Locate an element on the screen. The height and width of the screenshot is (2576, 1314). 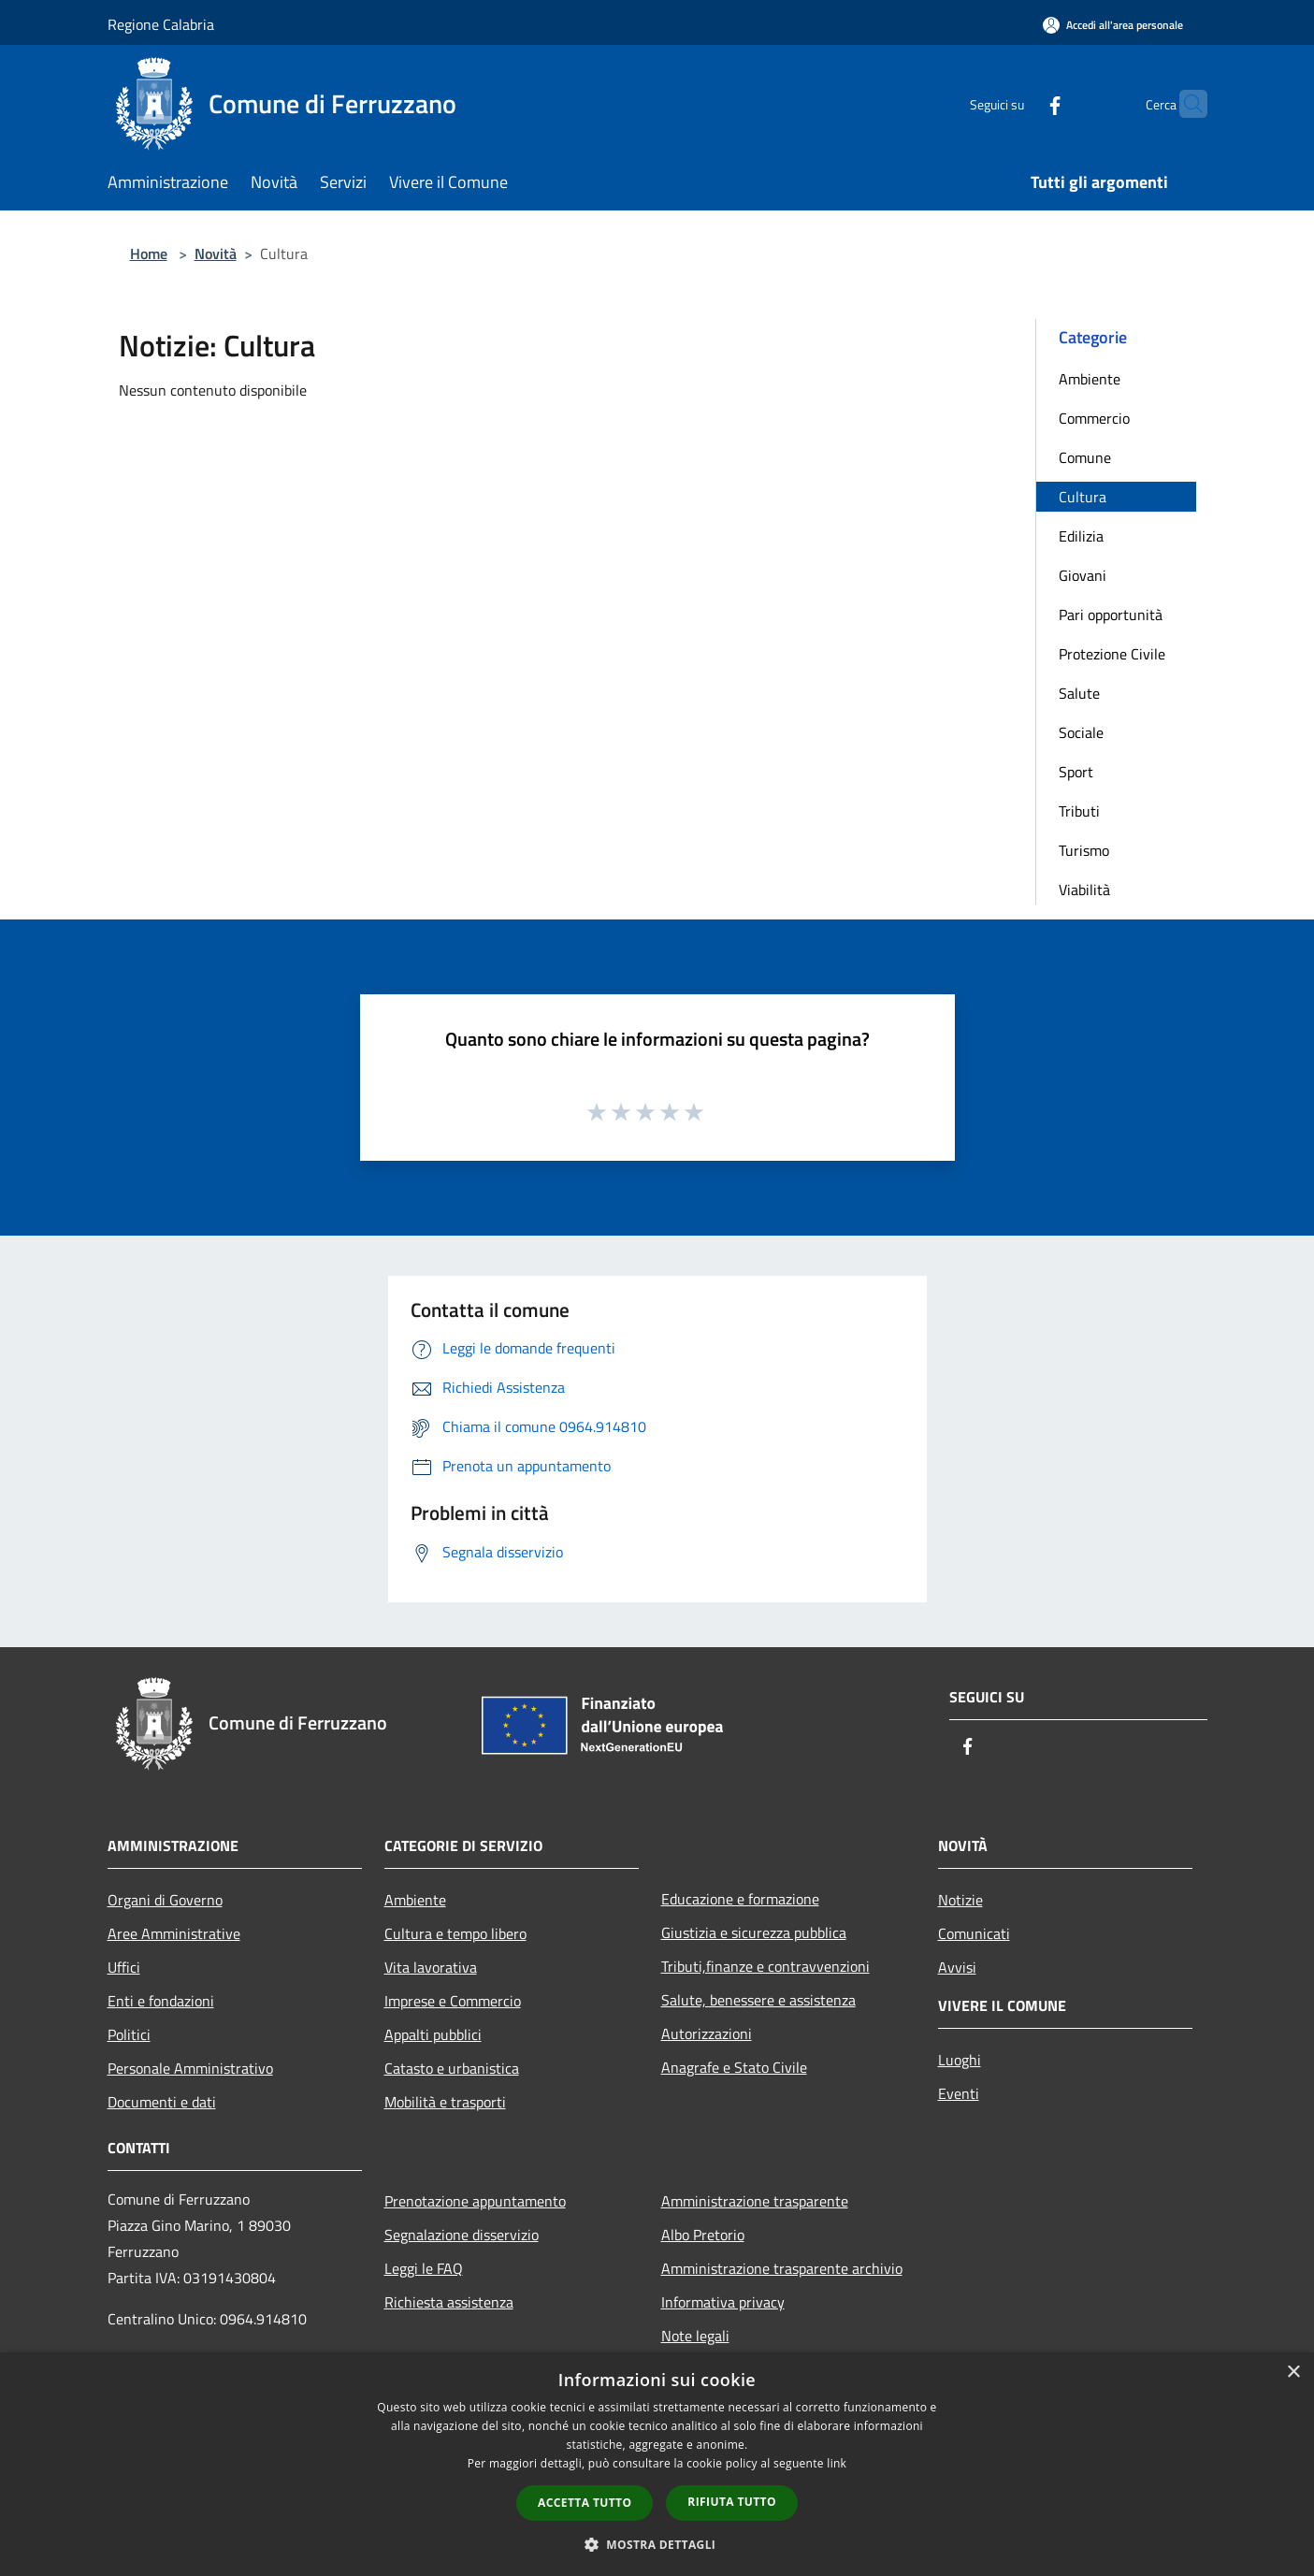
Enti e fondazioni is located at coordinates (161, 2001).